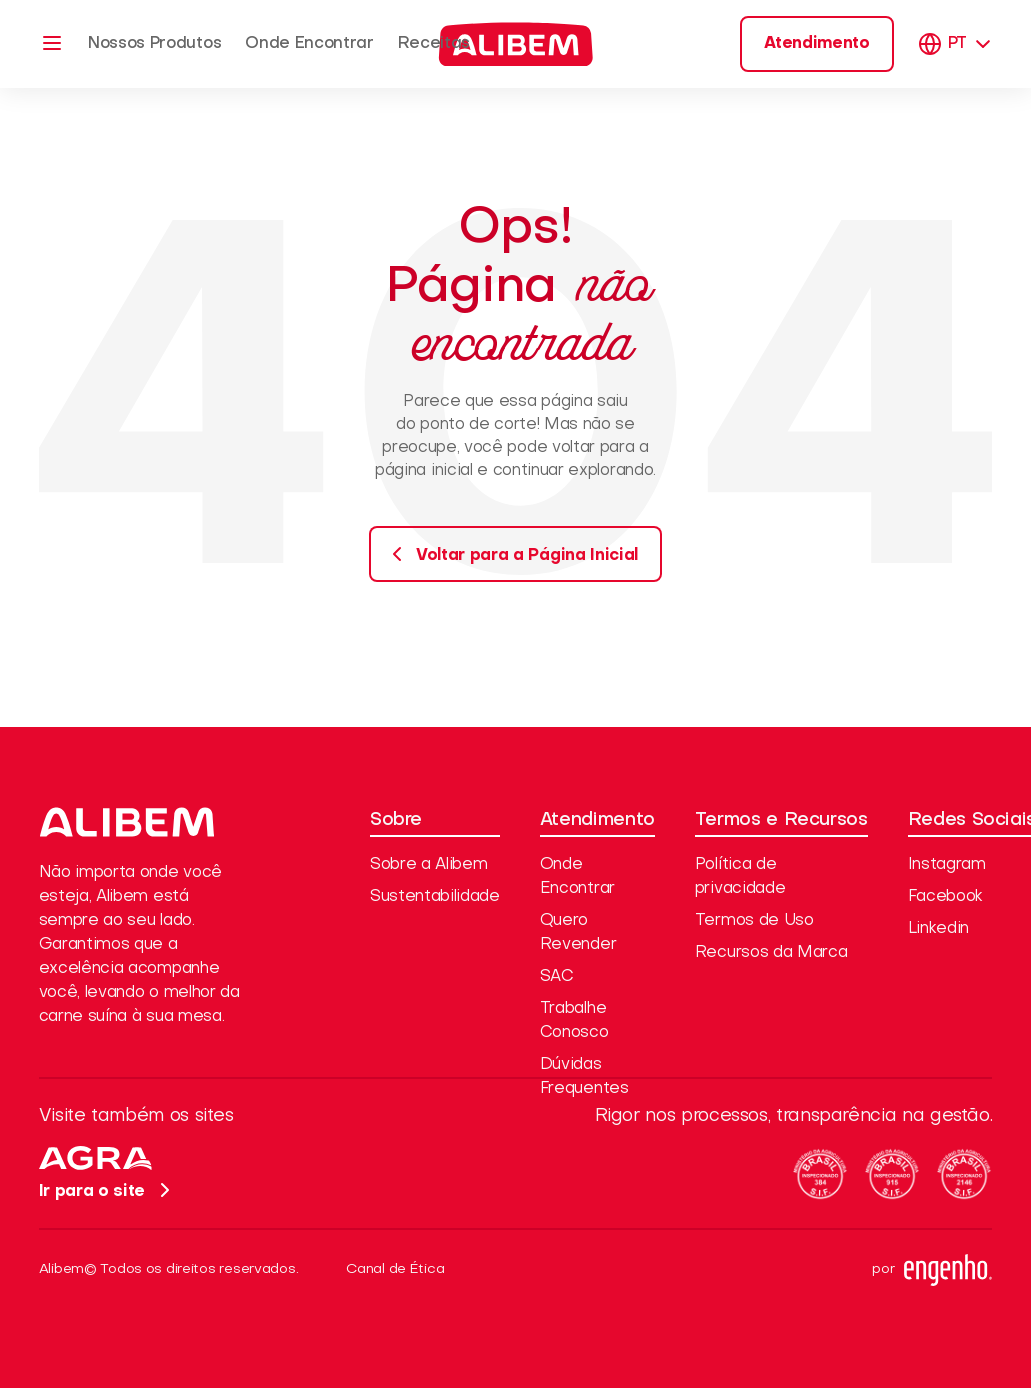  What do you see at coordinates (435, 897) in the screenshot?
I see `Sustentabilidade` at bounding box center [435, 897].